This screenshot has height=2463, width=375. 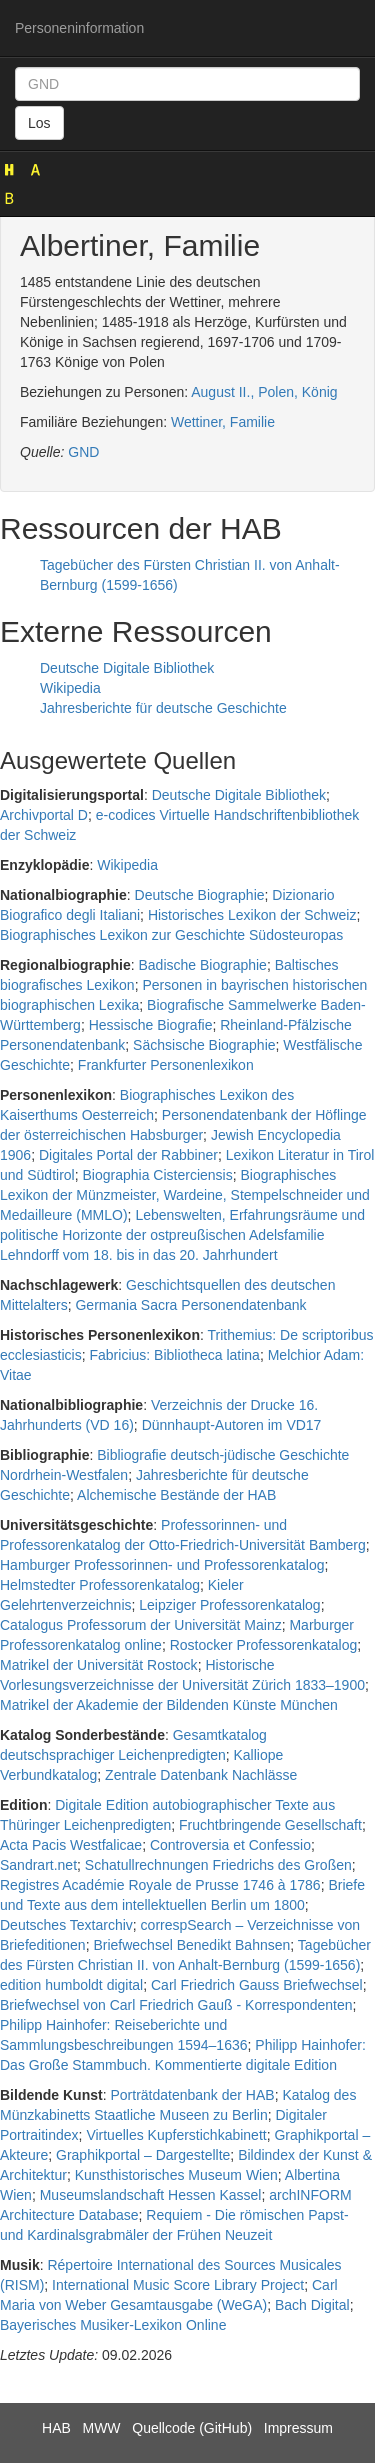 I want to click on August II., Polen, König, so click(x=264, y=392).